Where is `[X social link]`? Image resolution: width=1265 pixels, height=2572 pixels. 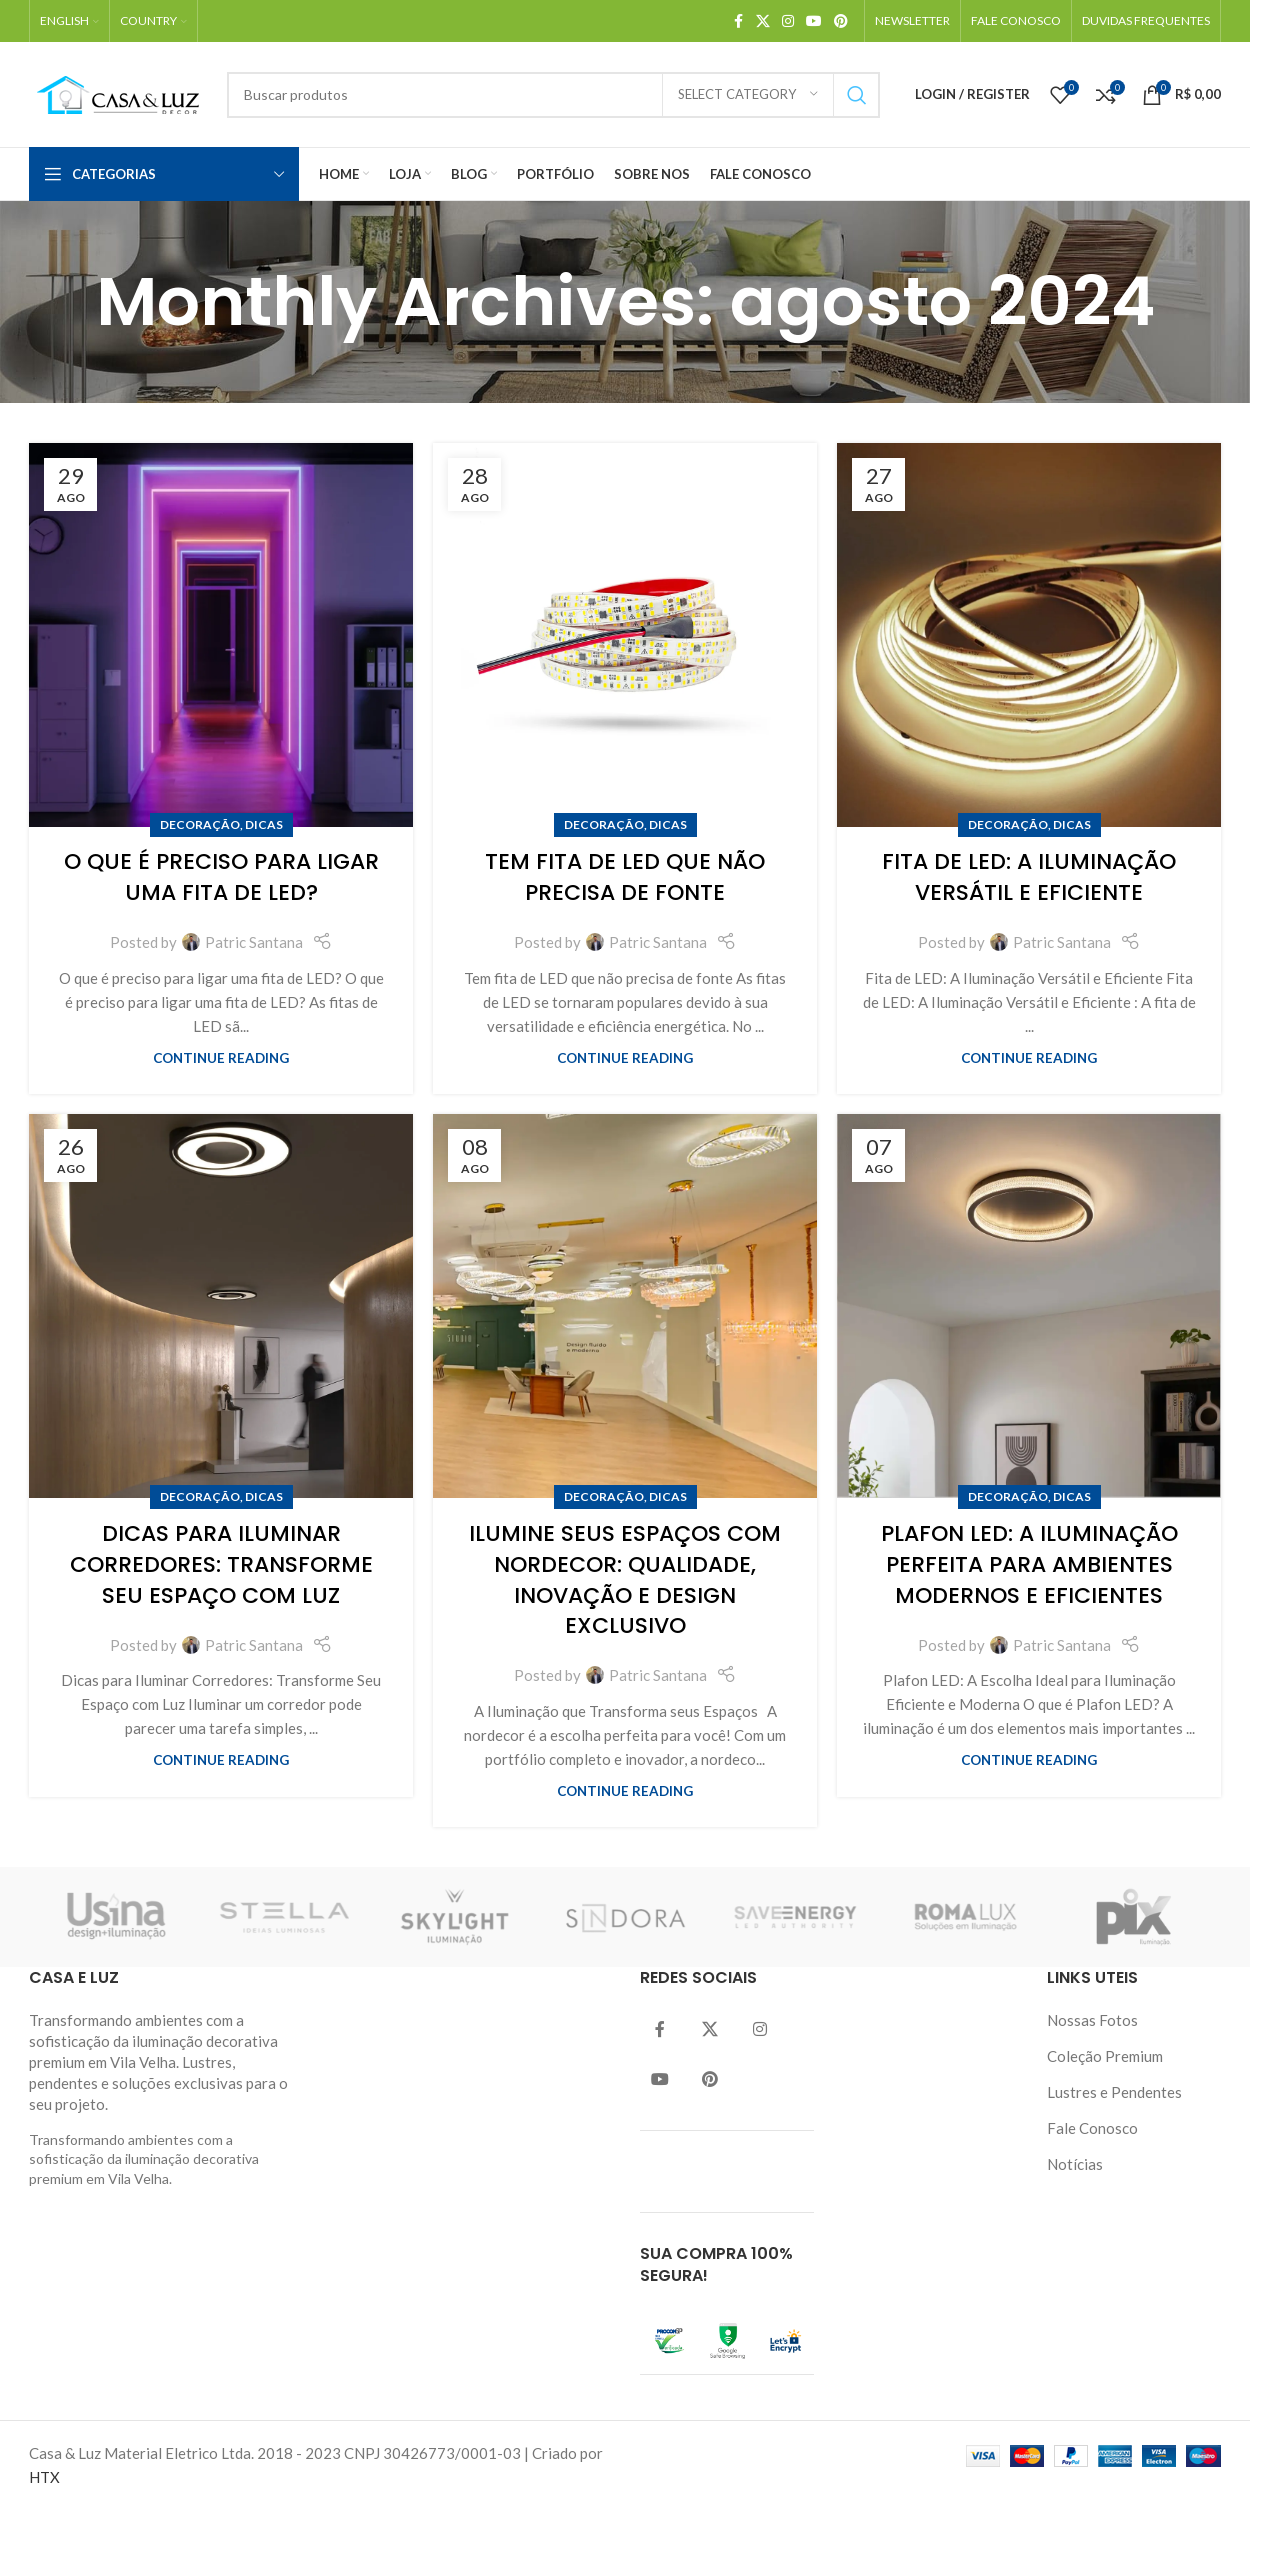 [X social link] is located at coordinates (763, 21).